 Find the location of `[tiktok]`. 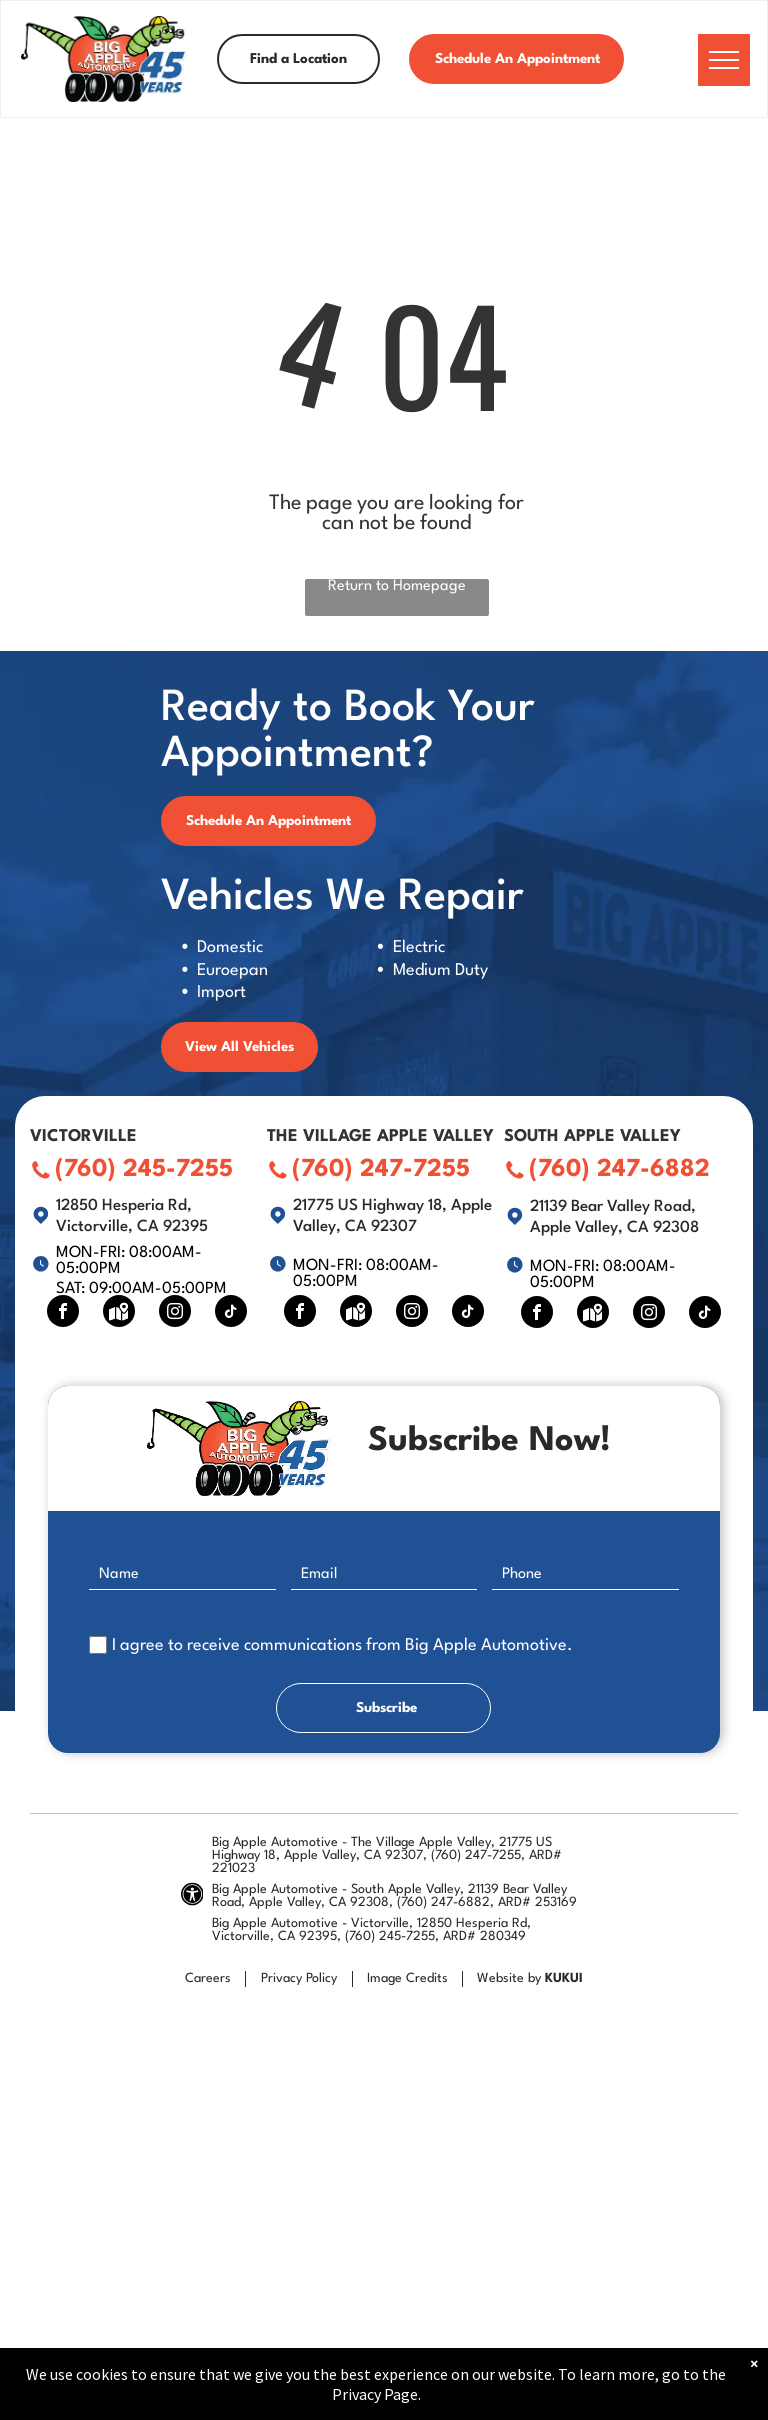

[tiktok] is located at coordinates (231, 1313).